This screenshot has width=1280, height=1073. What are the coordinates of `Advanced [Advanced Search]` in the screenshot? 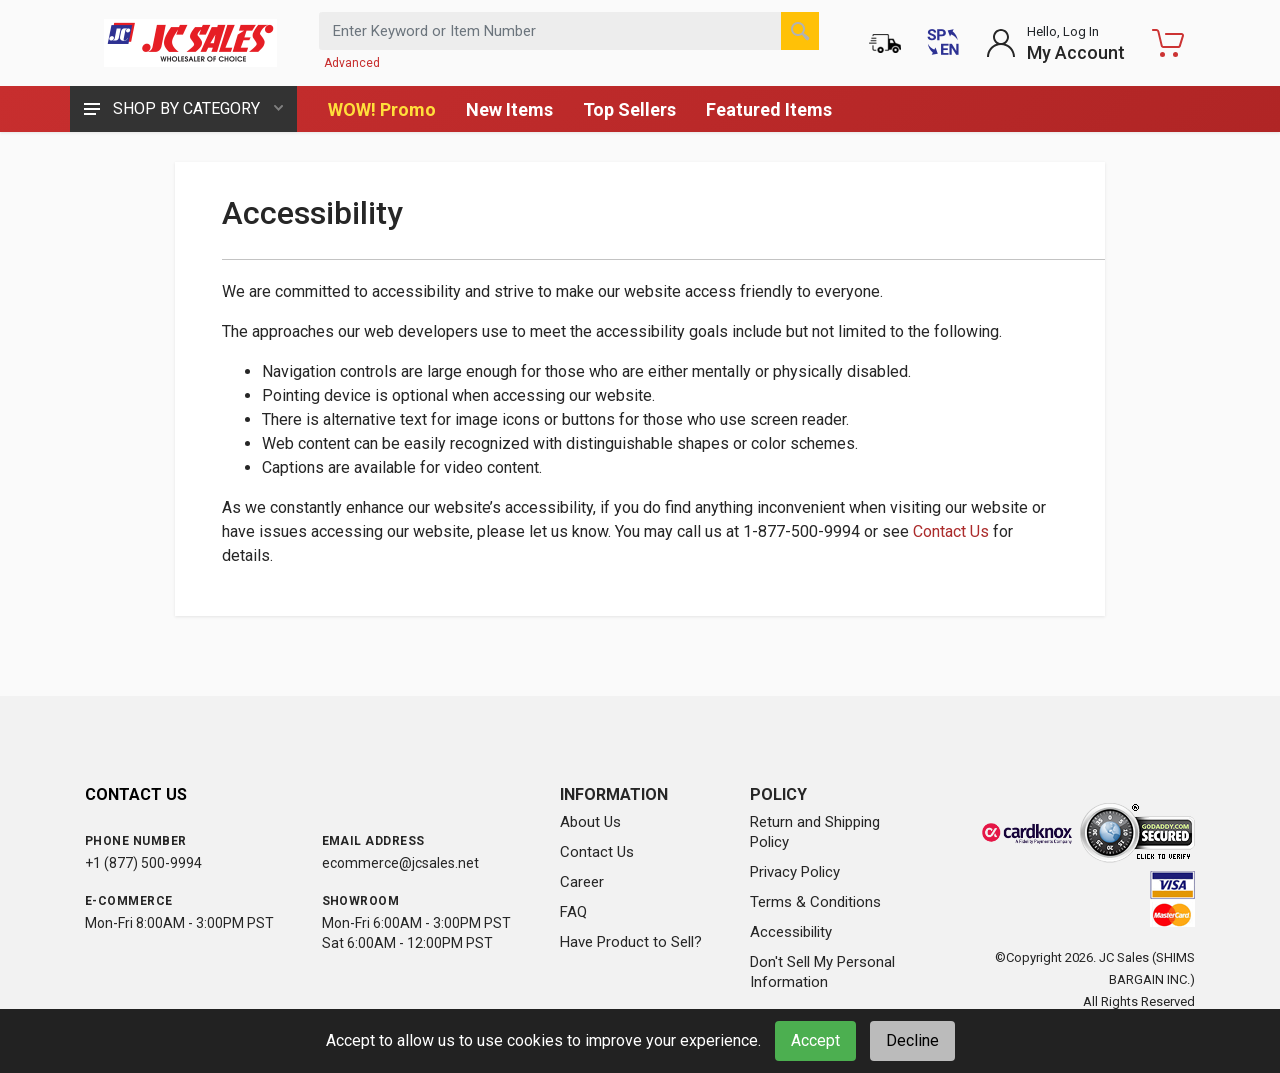 It's located at (352, 63).